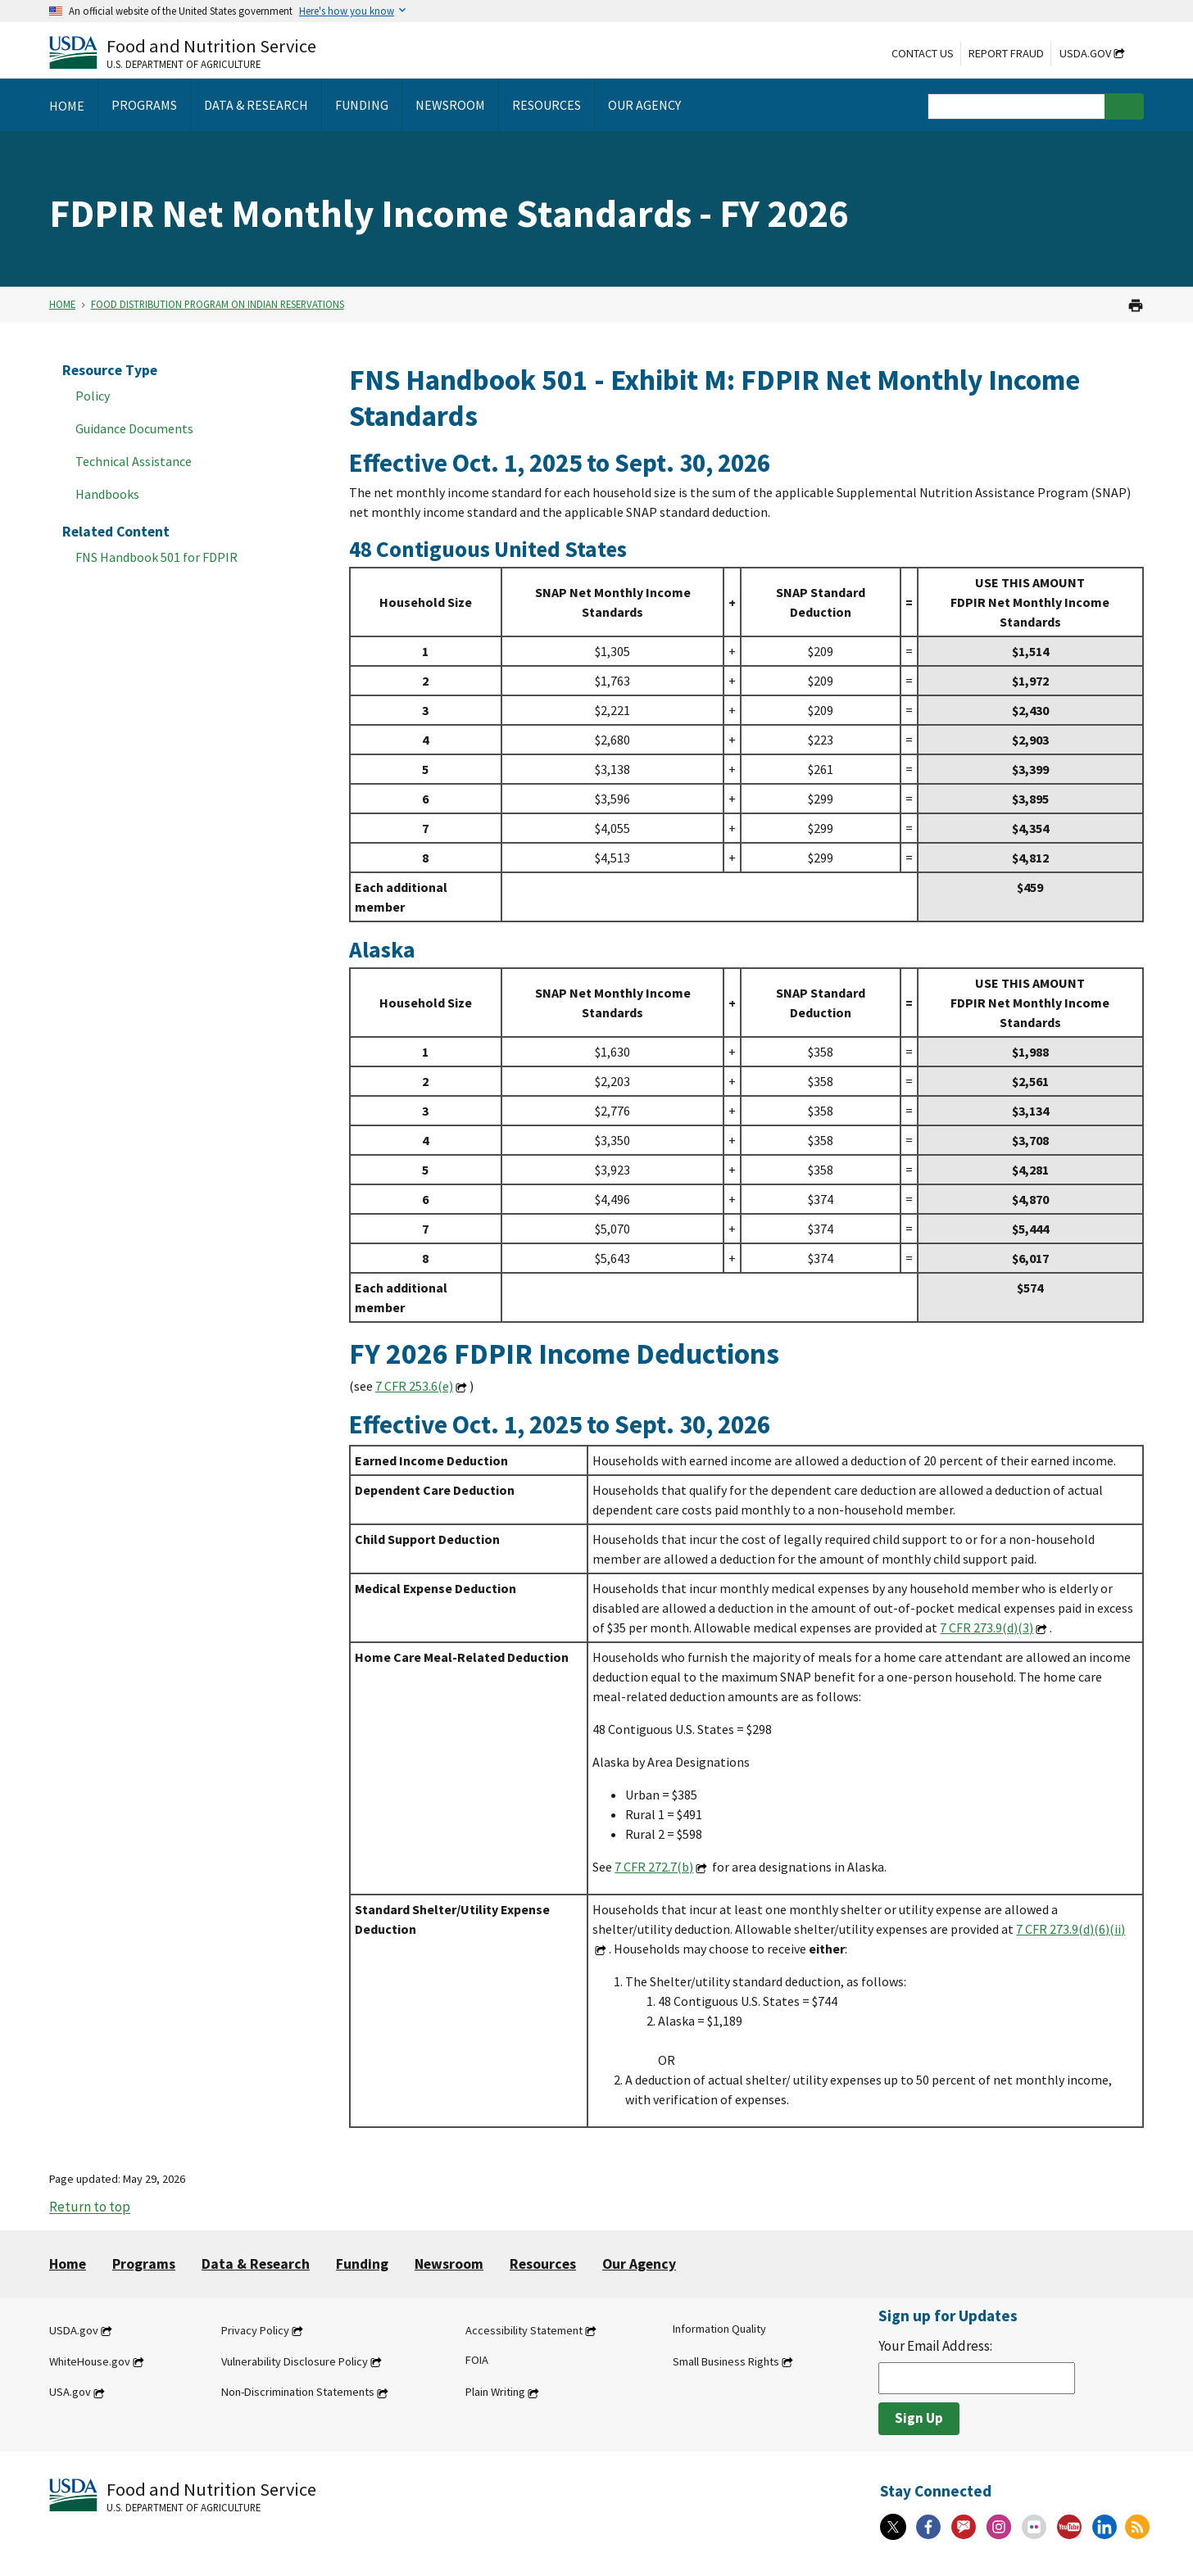 The image size is (1193, 2576). I want to click on USA.gov, so click(70, 2392).